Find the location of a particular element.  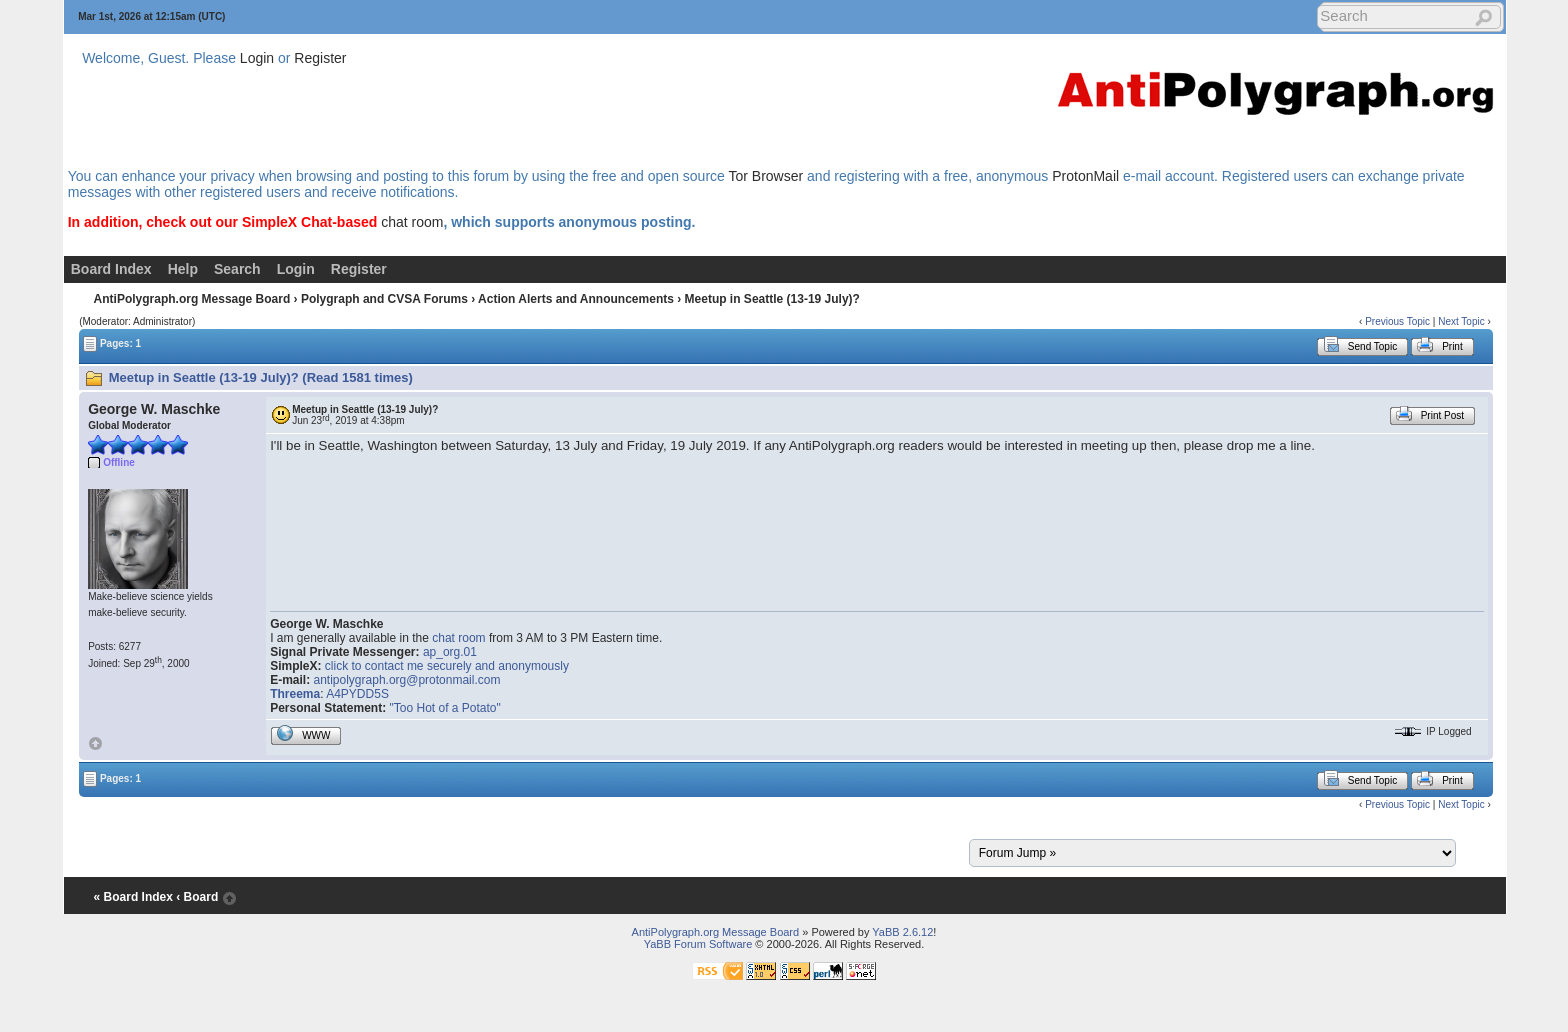

Register is located at coordinates (320, 58).